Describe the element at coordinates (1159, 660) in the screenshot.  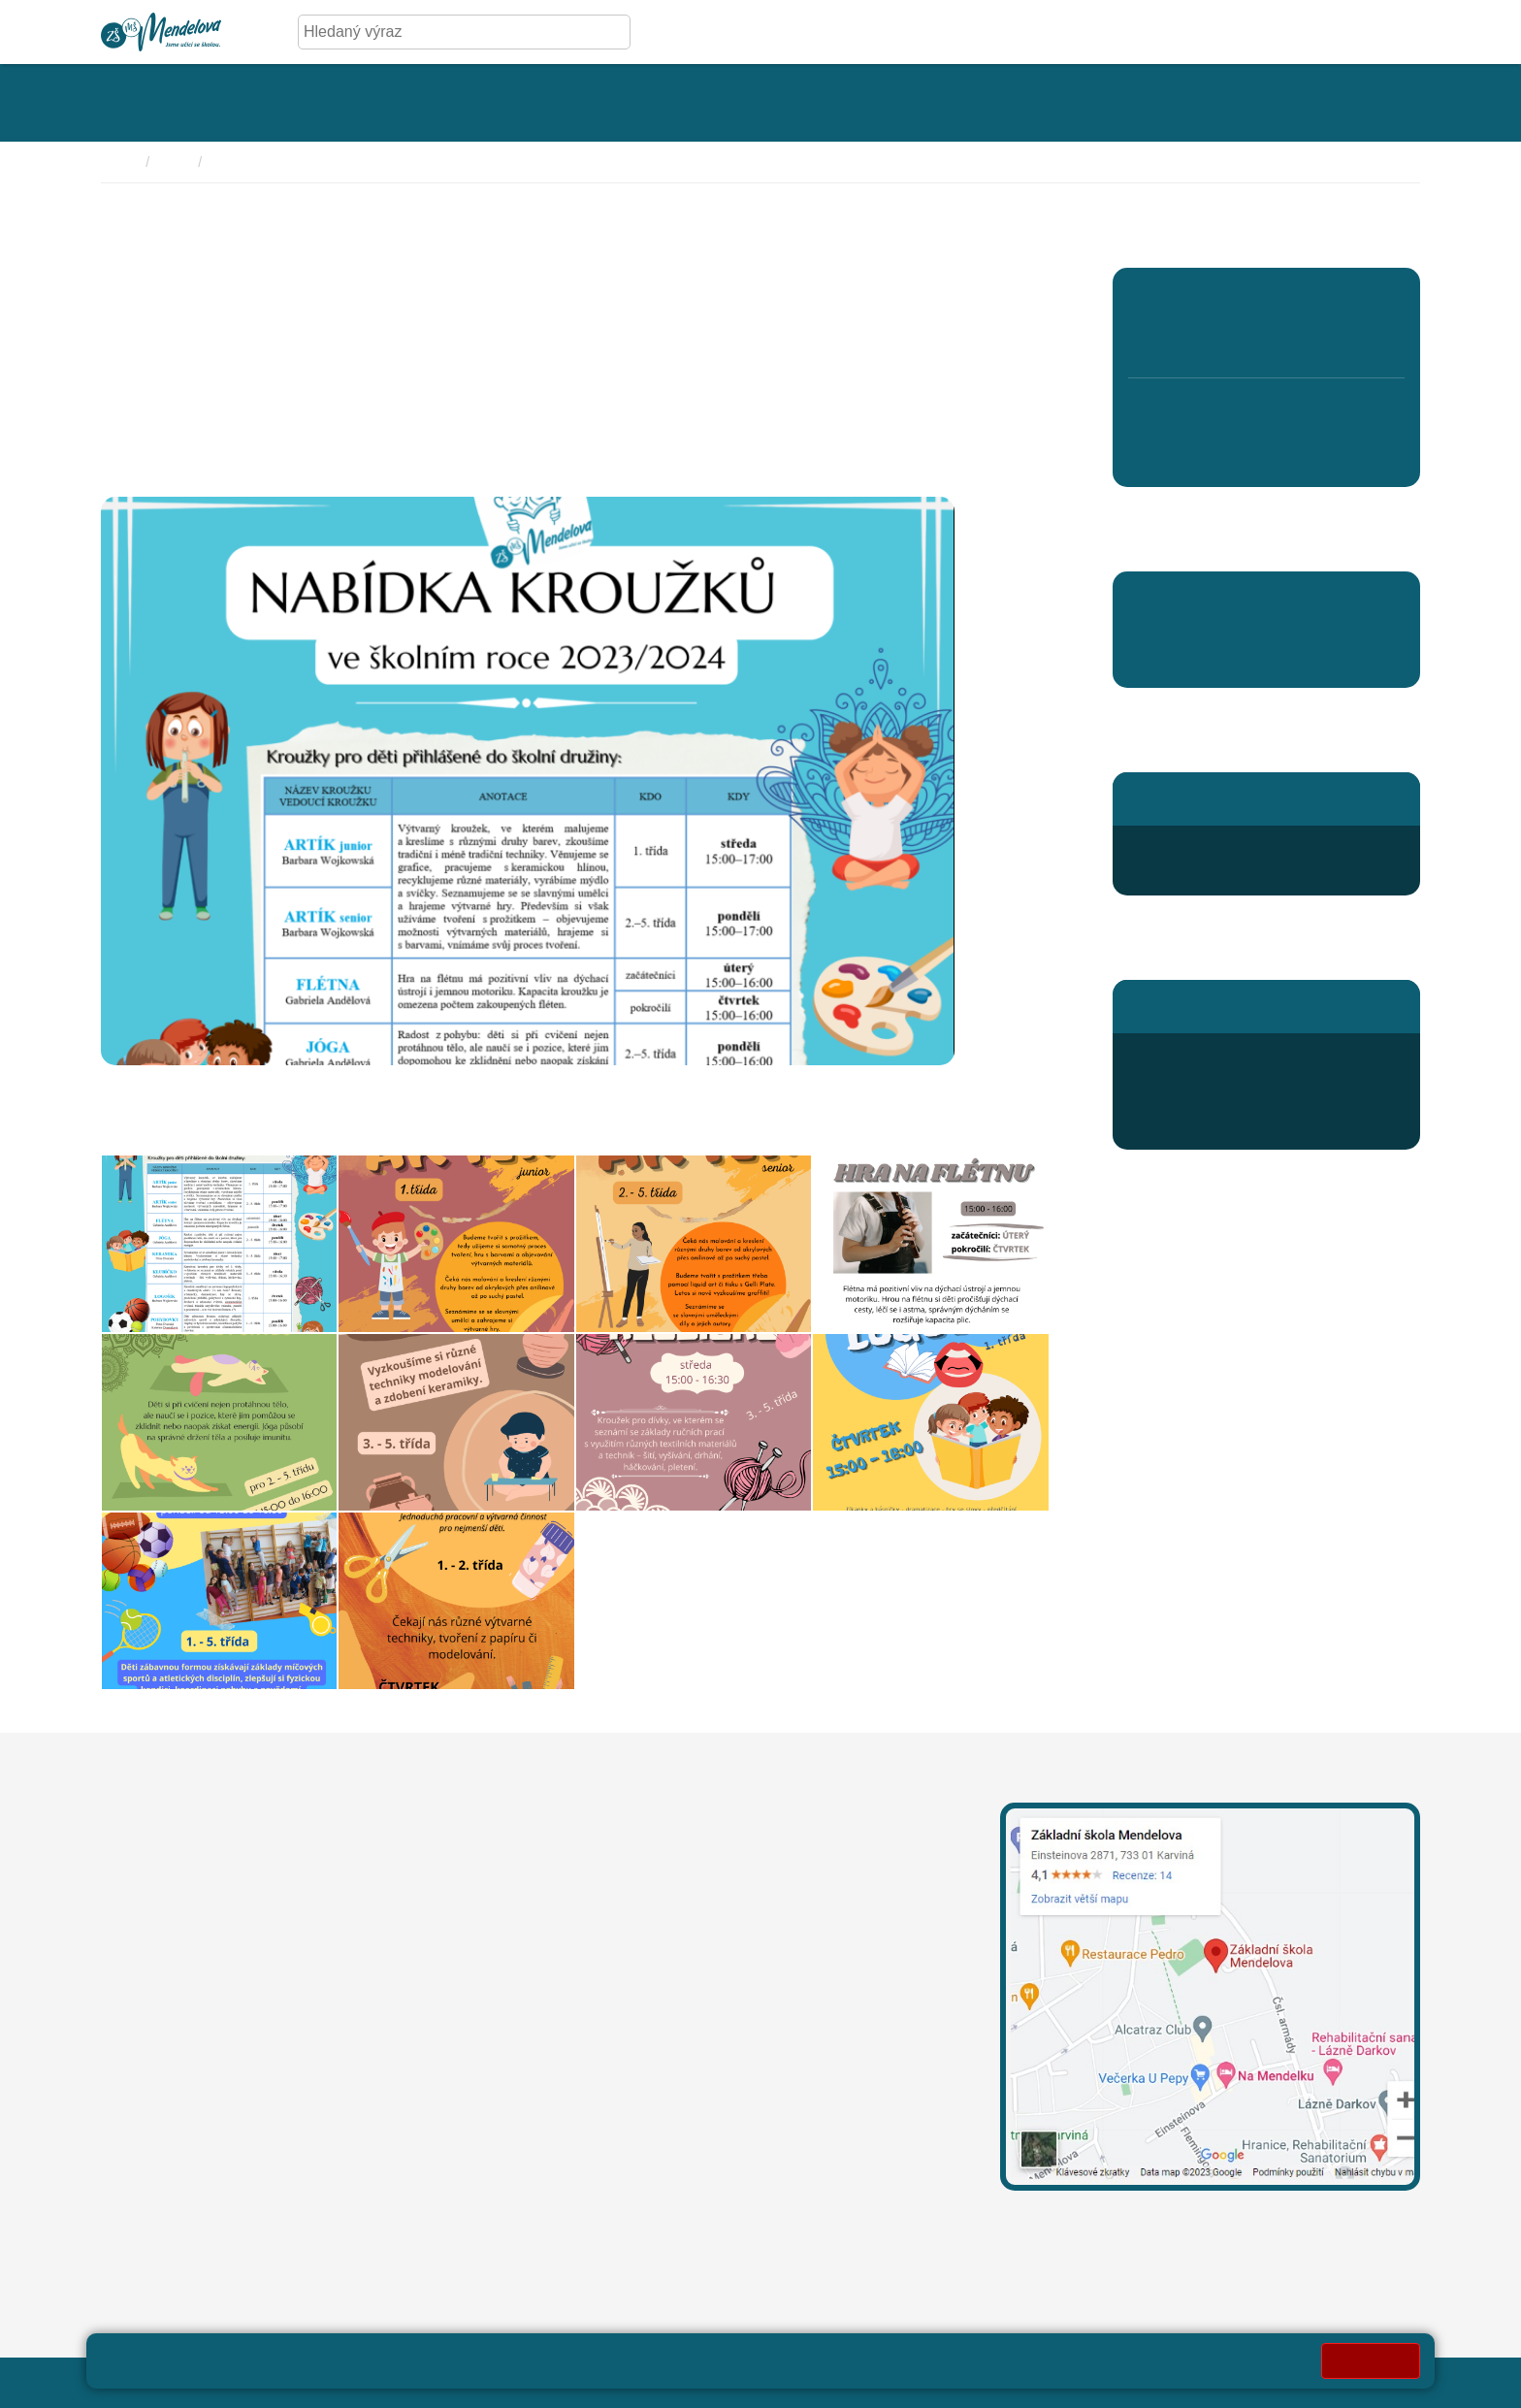
I see `Aktuality` at that location.